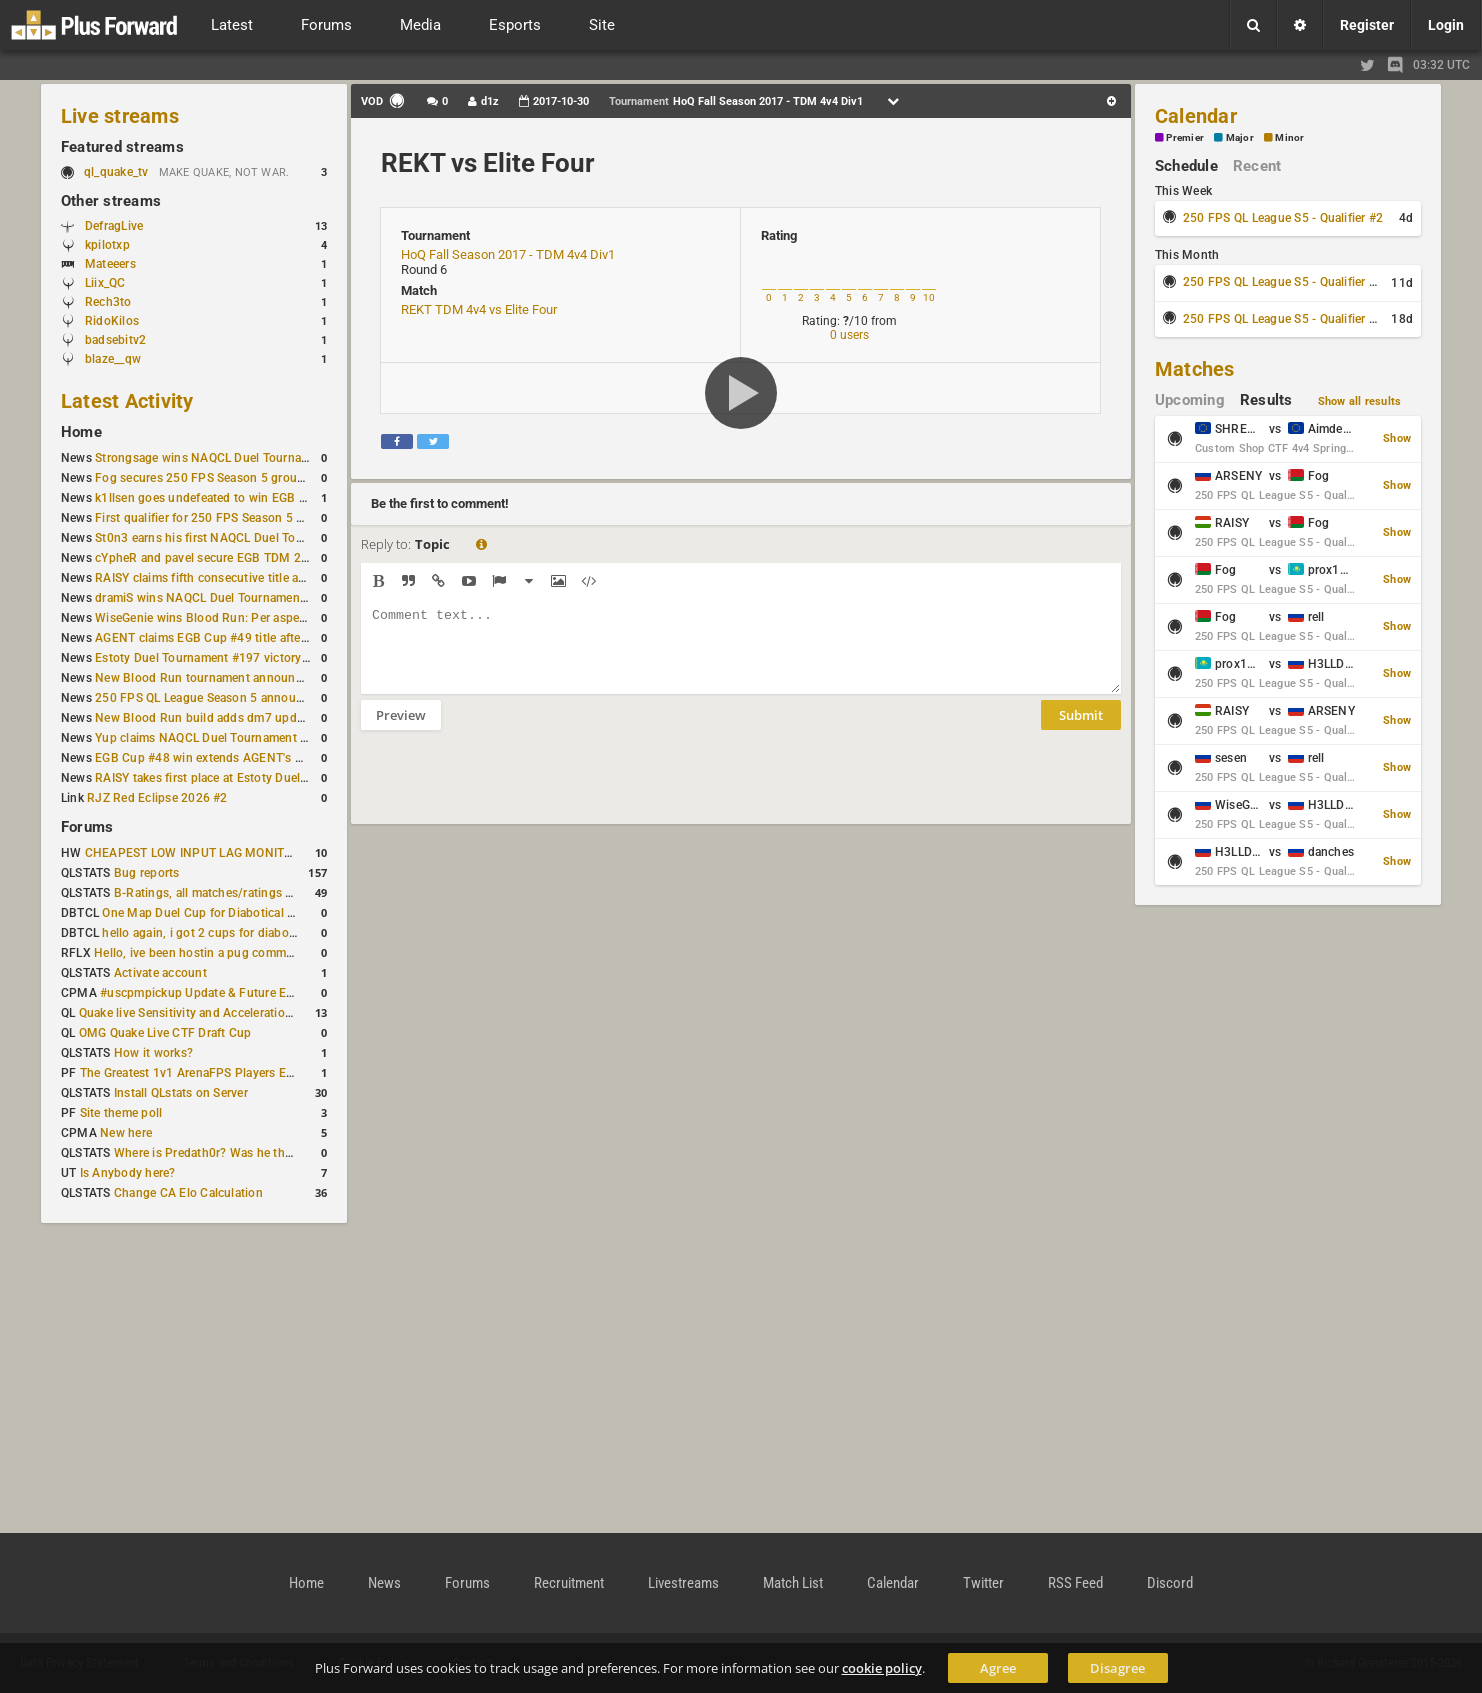 This screenshot has width=1482, height=1693. Describe the element at coordinates (111, 201) in the screenshot. I see `Other streams` at that location.